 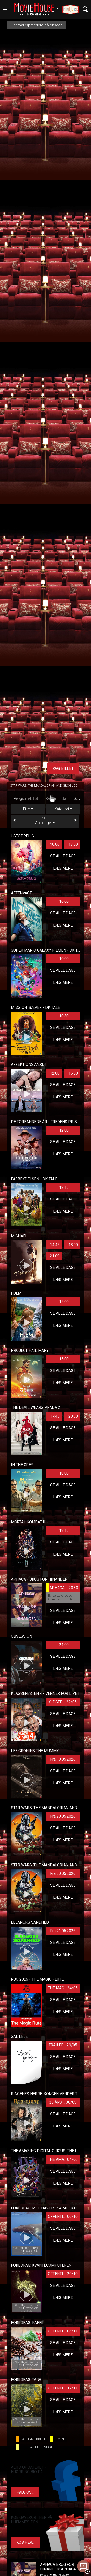 What do you see at coordinates (63, 2331) in the screenshot?
I see `OFFENTL... 03/11` at bounding box center [63, 2331].